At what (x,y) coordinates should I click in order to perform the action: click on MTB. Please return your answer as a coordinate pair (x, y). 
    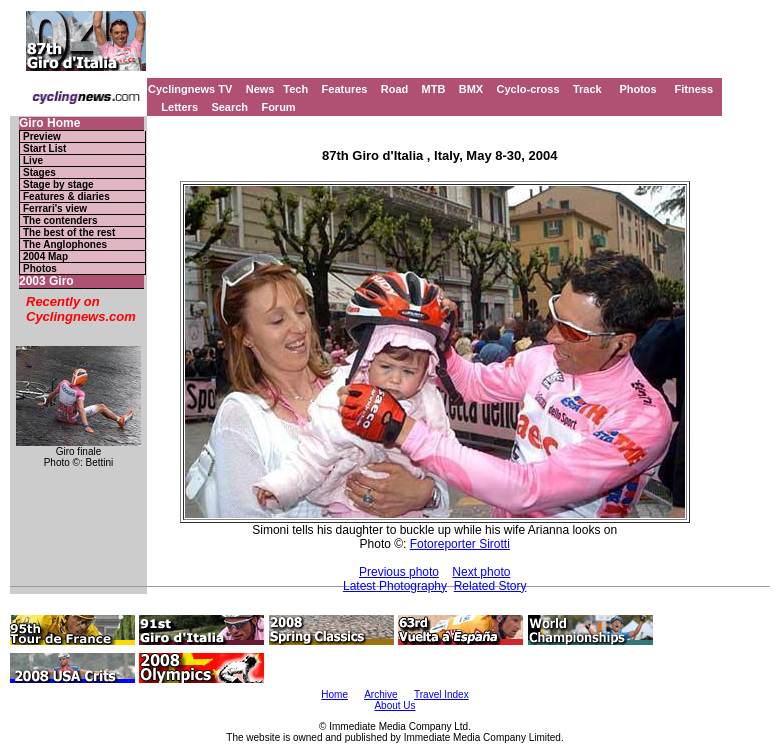
    Looking at the image, I should click on (434, 89).